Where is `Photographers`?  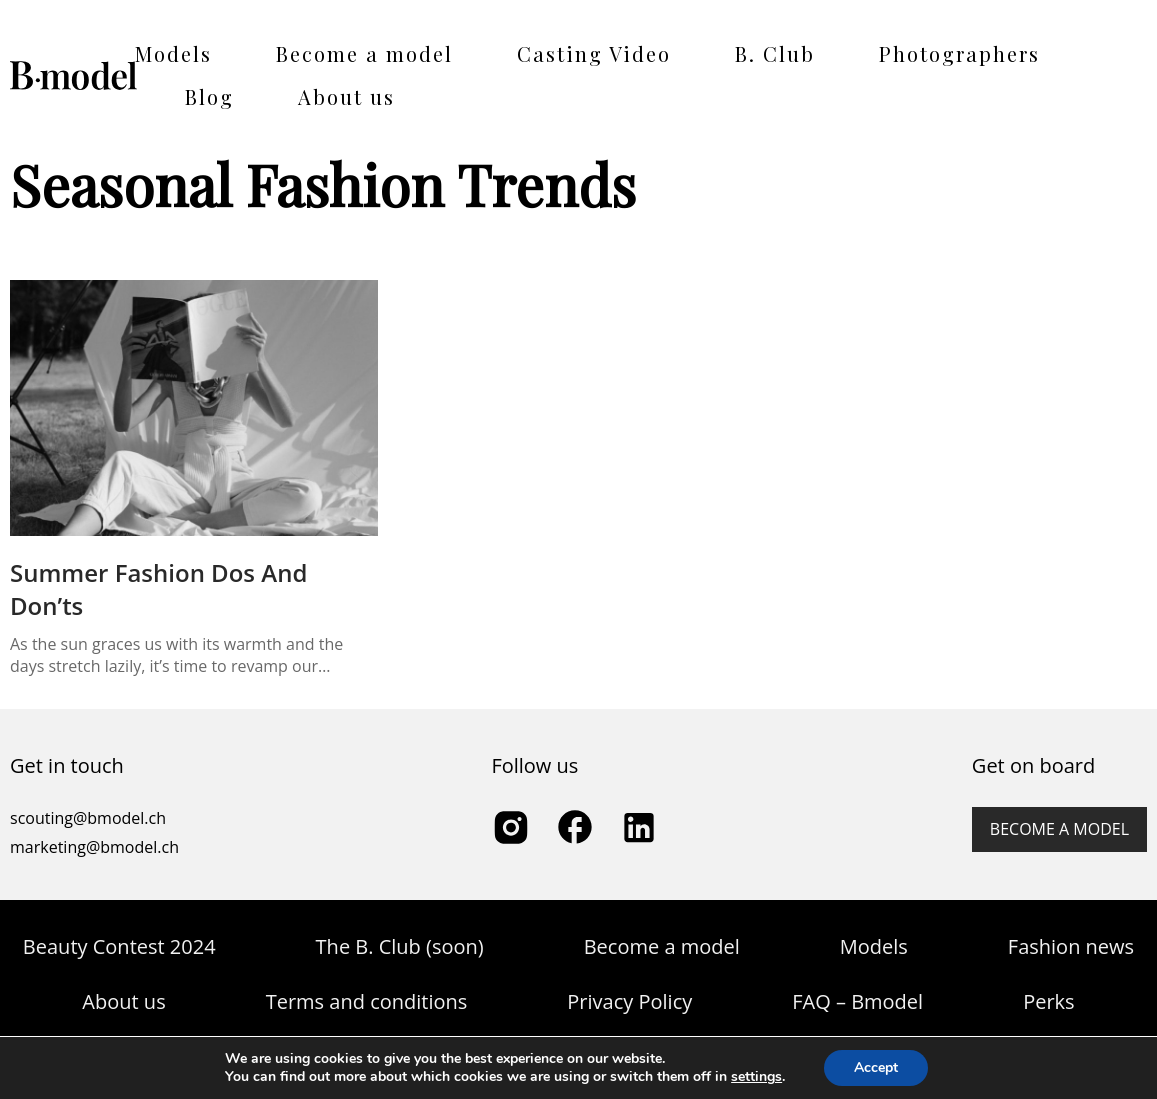
Photographers is located at coordinates (959, 53).